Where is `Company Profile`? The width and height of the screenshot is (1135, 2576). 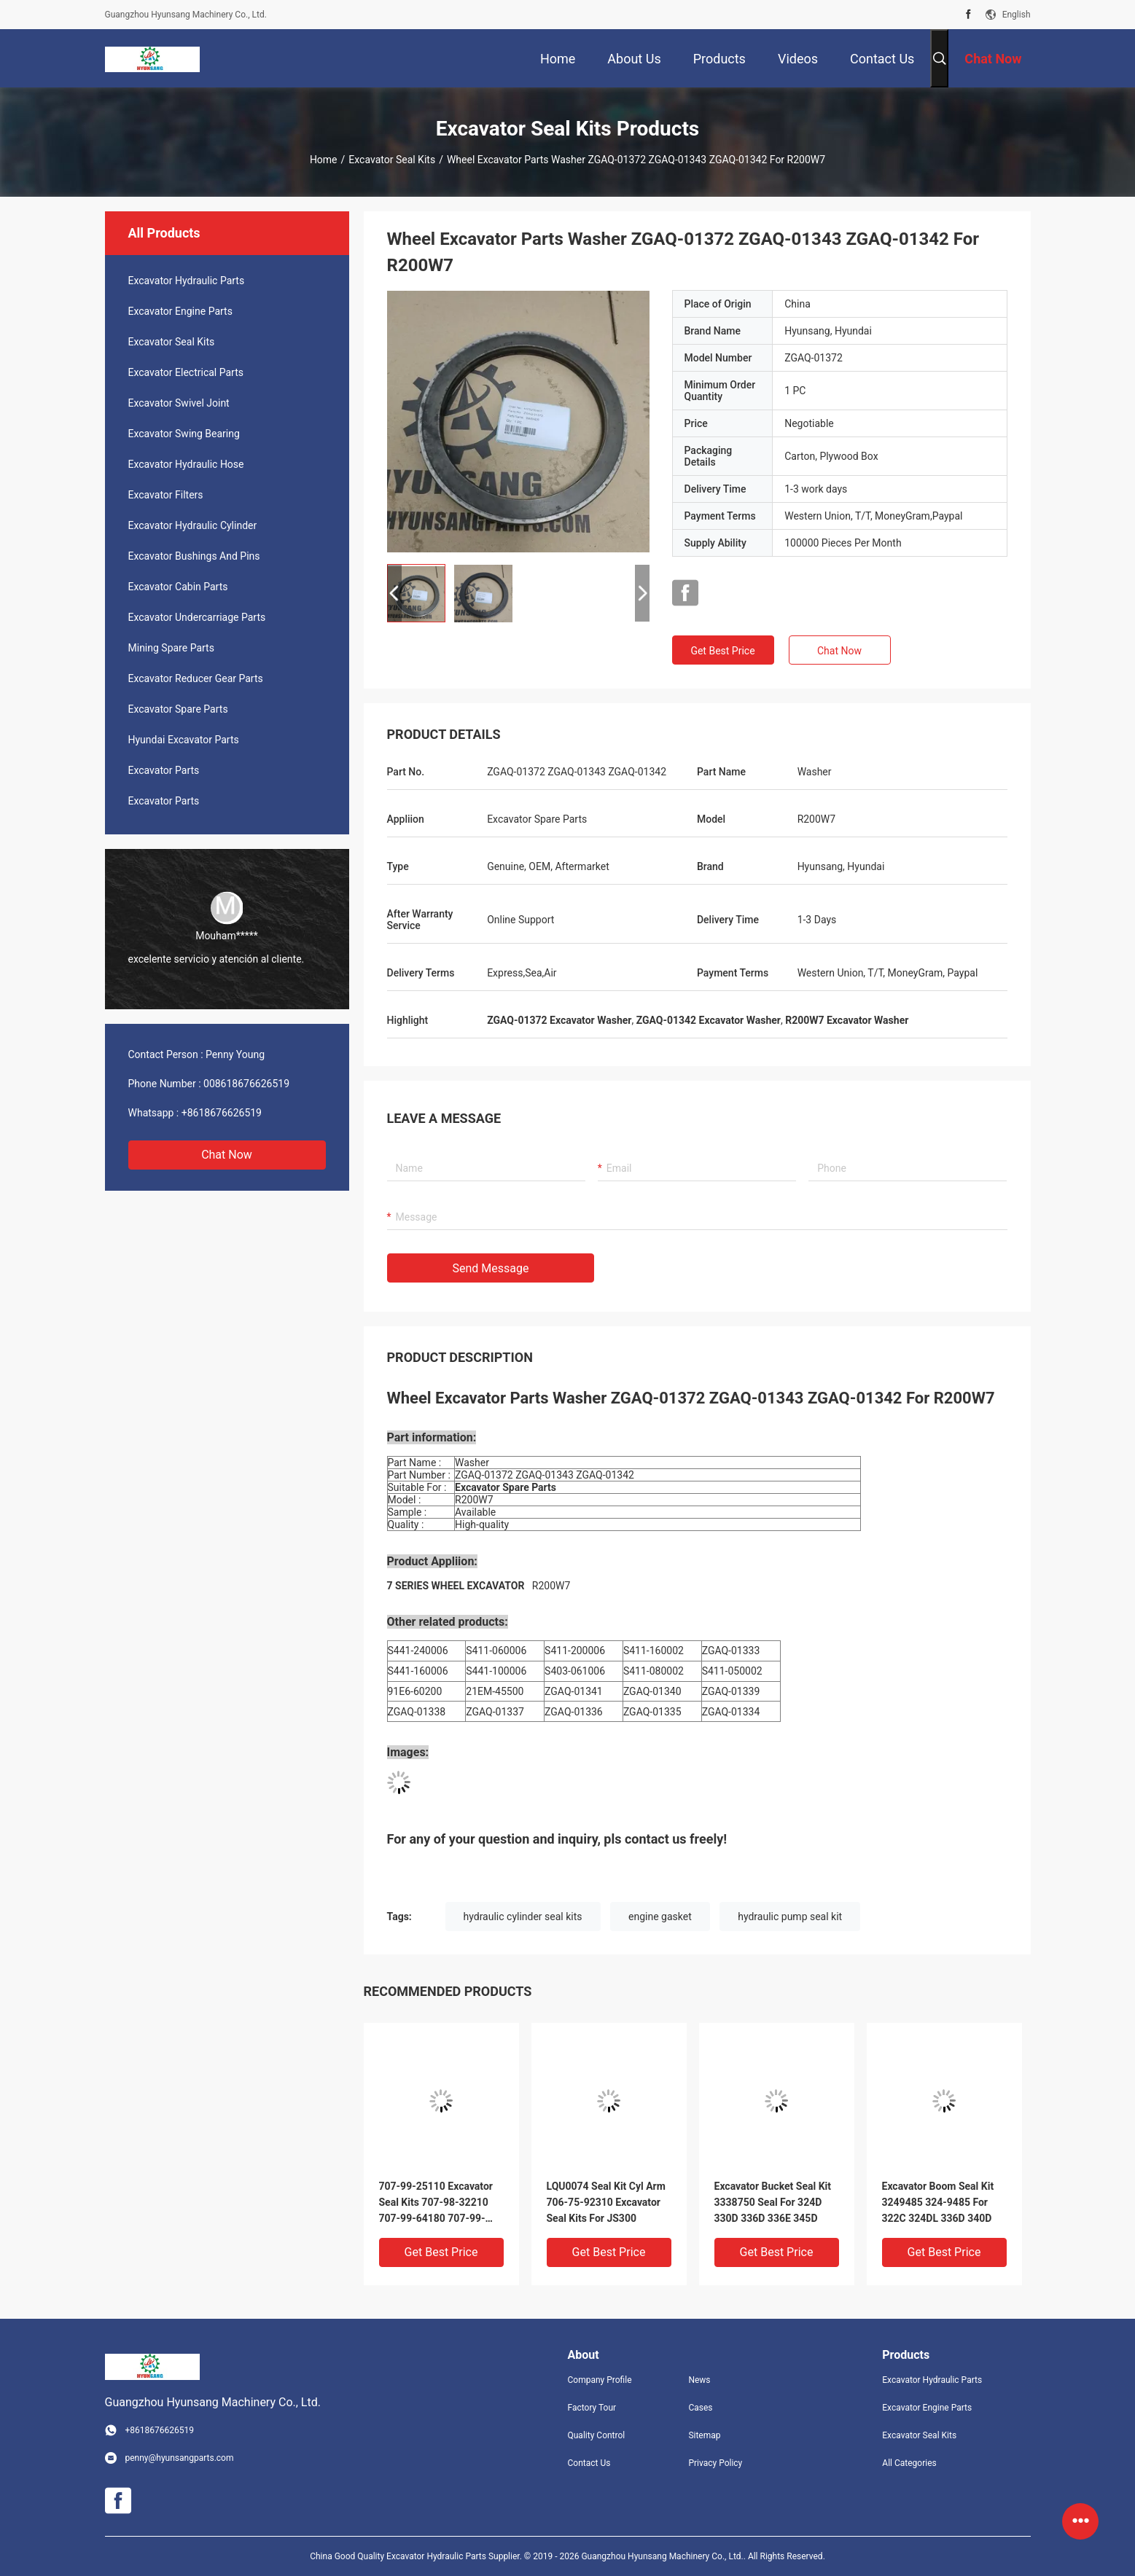
Company Profile is located at coordinates (600, 2380).